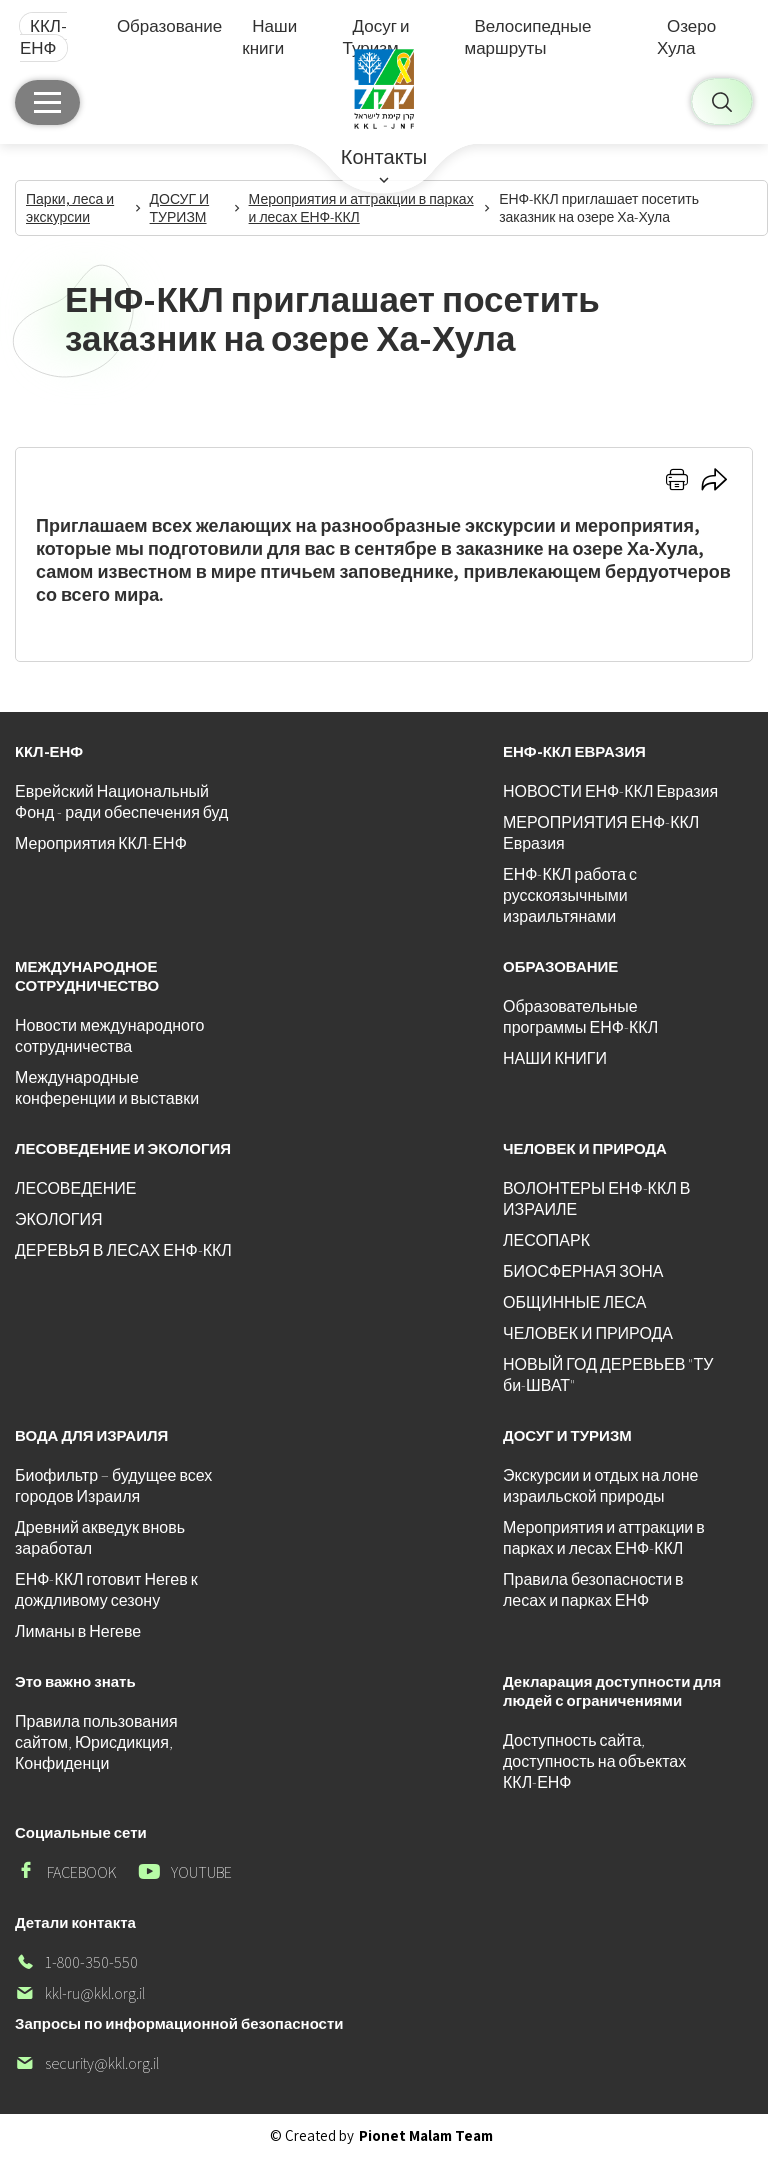  Describe the element at coordinates (426, 2135) in the screenshot. I see `Pionet Malam Team` at that location.